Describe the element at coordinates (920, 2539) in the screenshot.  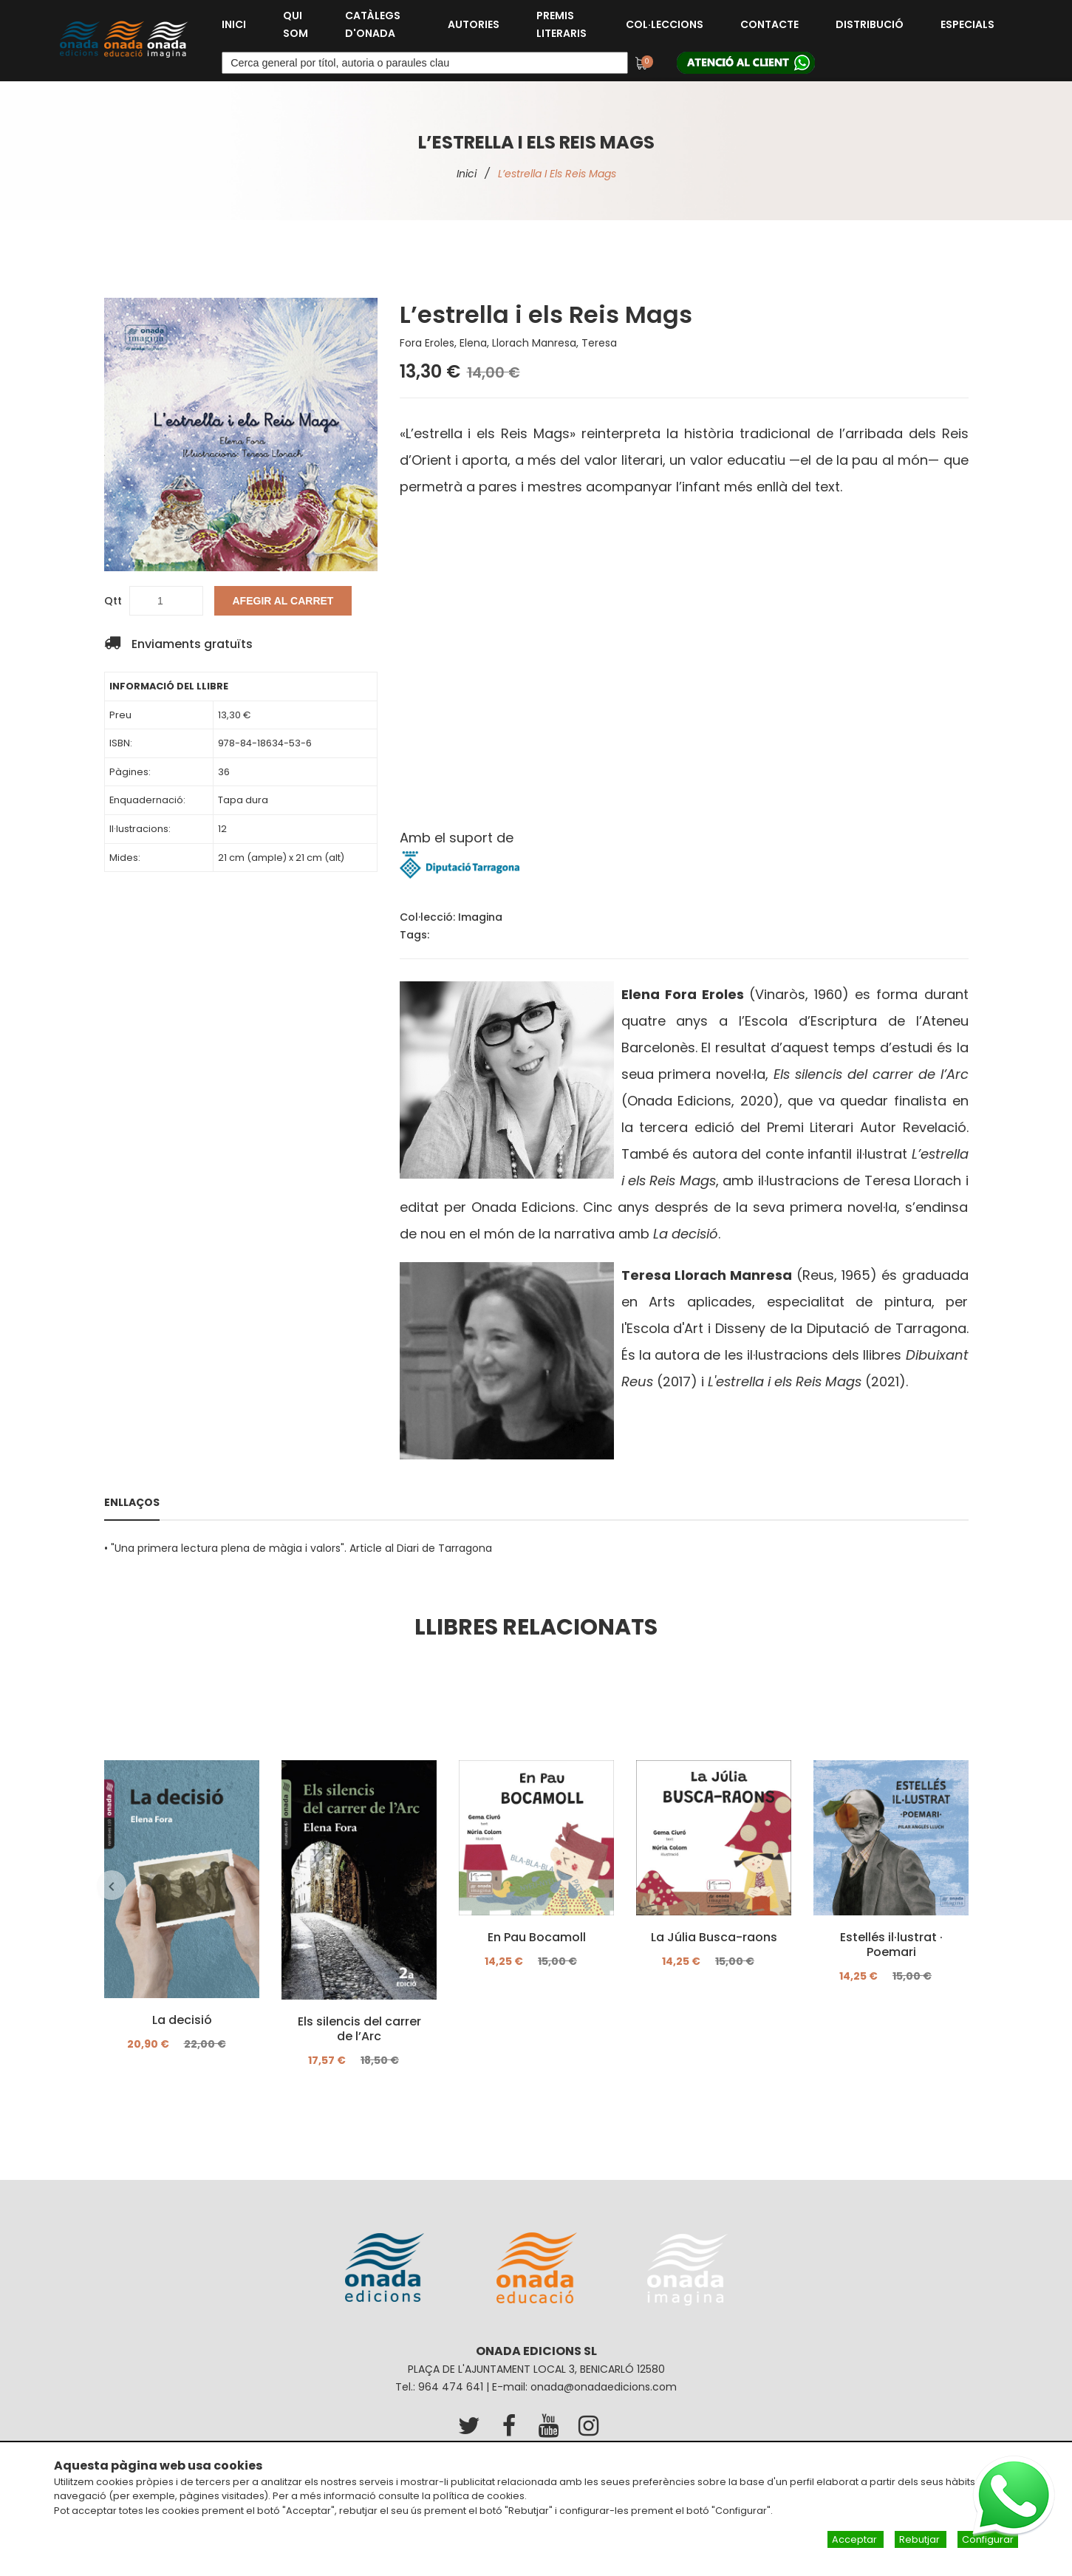
I see `Rebutjar` at that location.